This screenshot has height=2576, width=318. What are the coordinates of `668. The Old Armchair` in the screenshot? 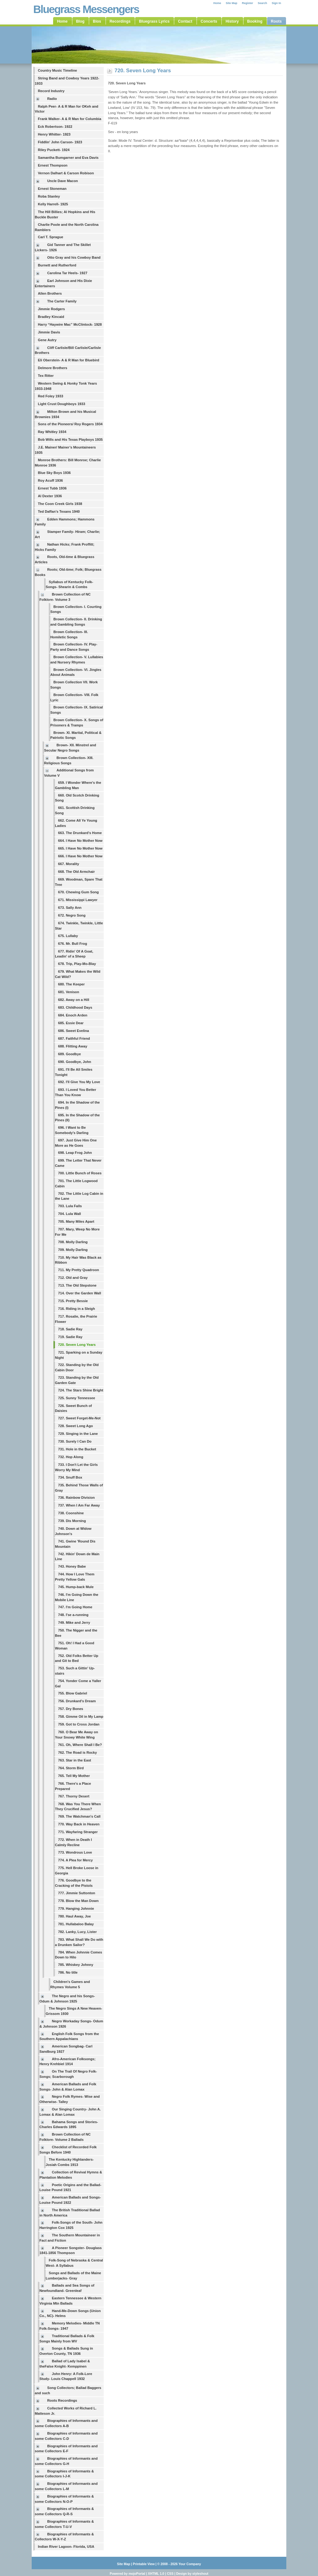 It's located at (76, 871).